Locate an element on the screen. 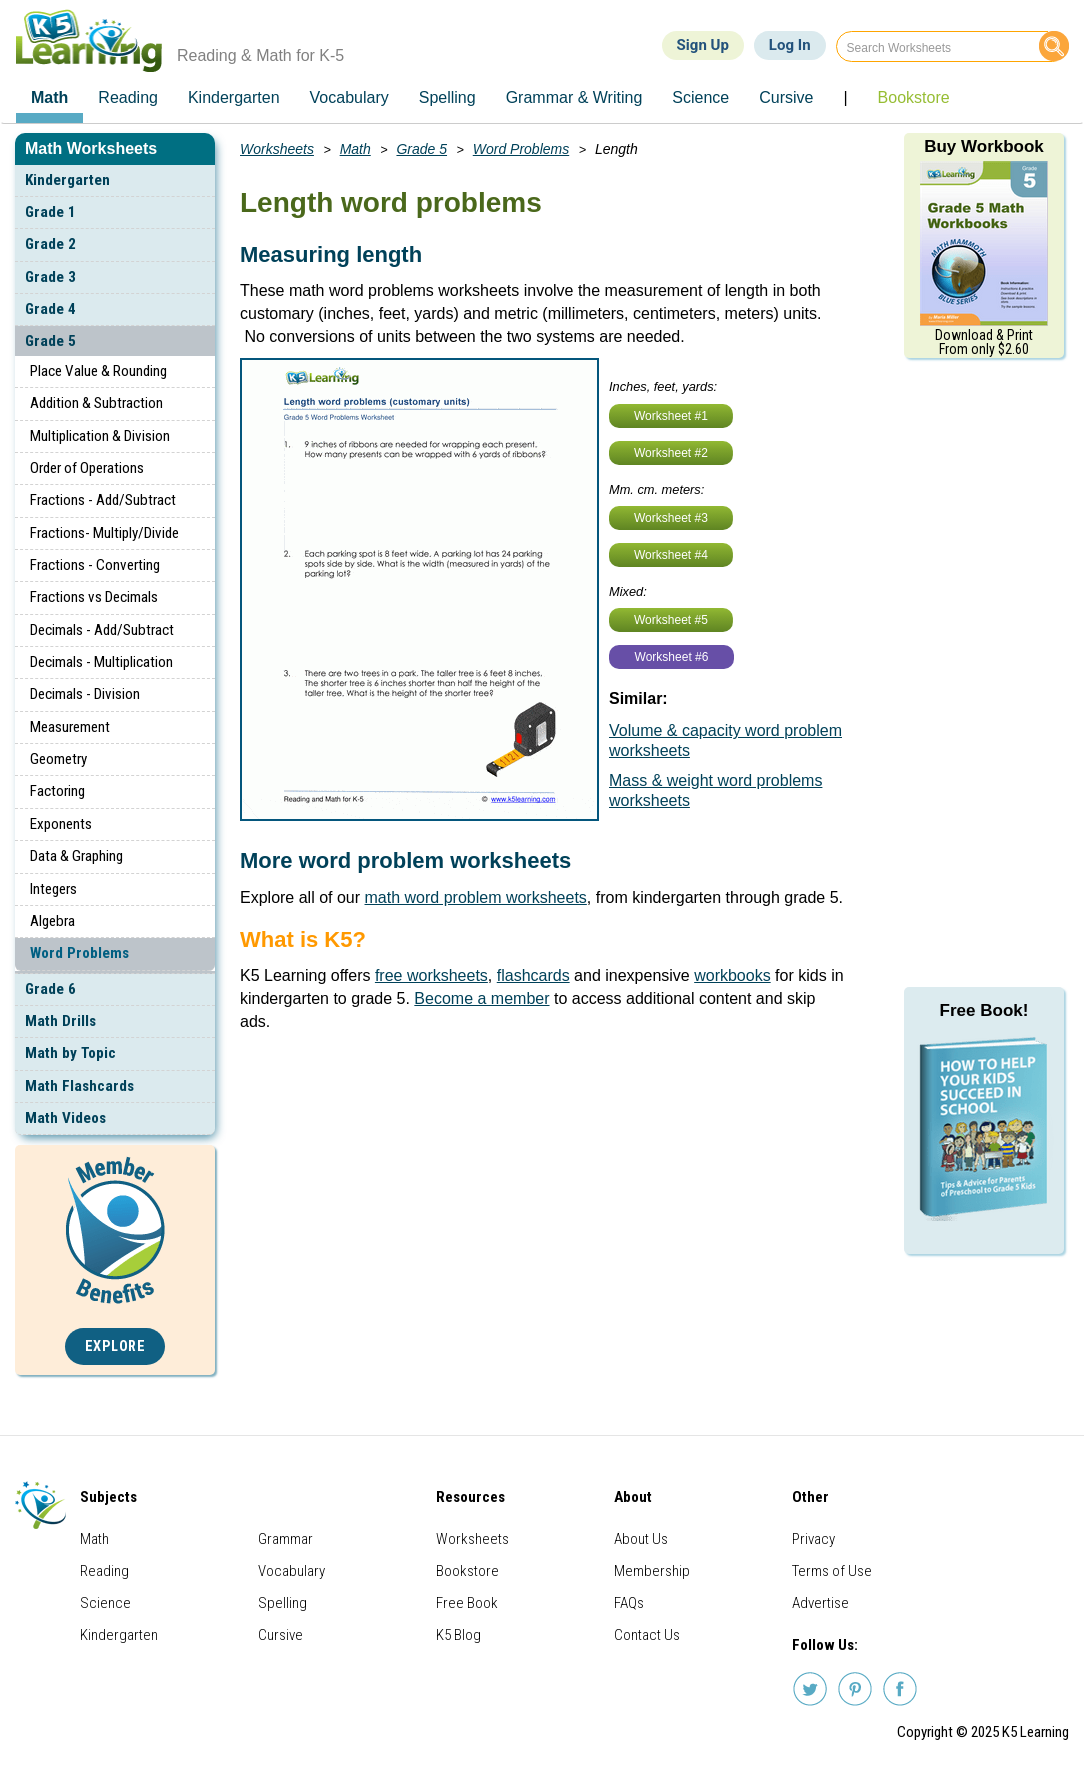 This screenshot has width=1084, height=1785. Vocabulary is located at coordinates (291, 1571).